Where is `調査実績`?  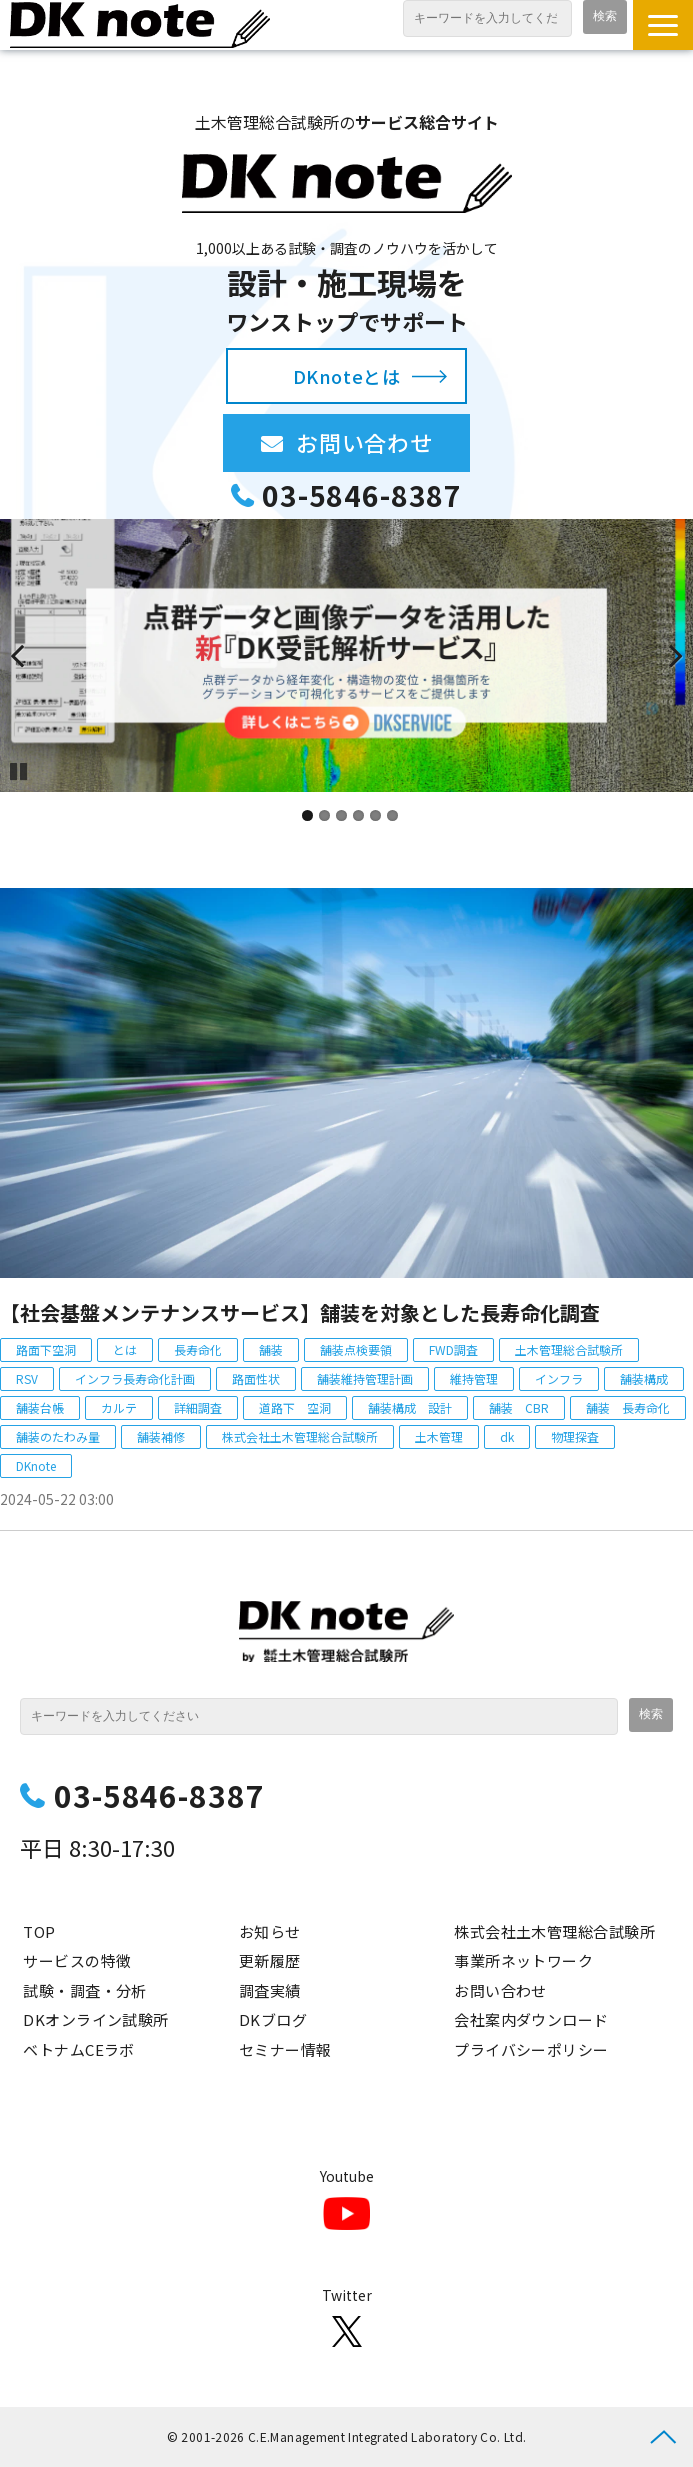
調査実績 is located at coordinates (270, 1990).